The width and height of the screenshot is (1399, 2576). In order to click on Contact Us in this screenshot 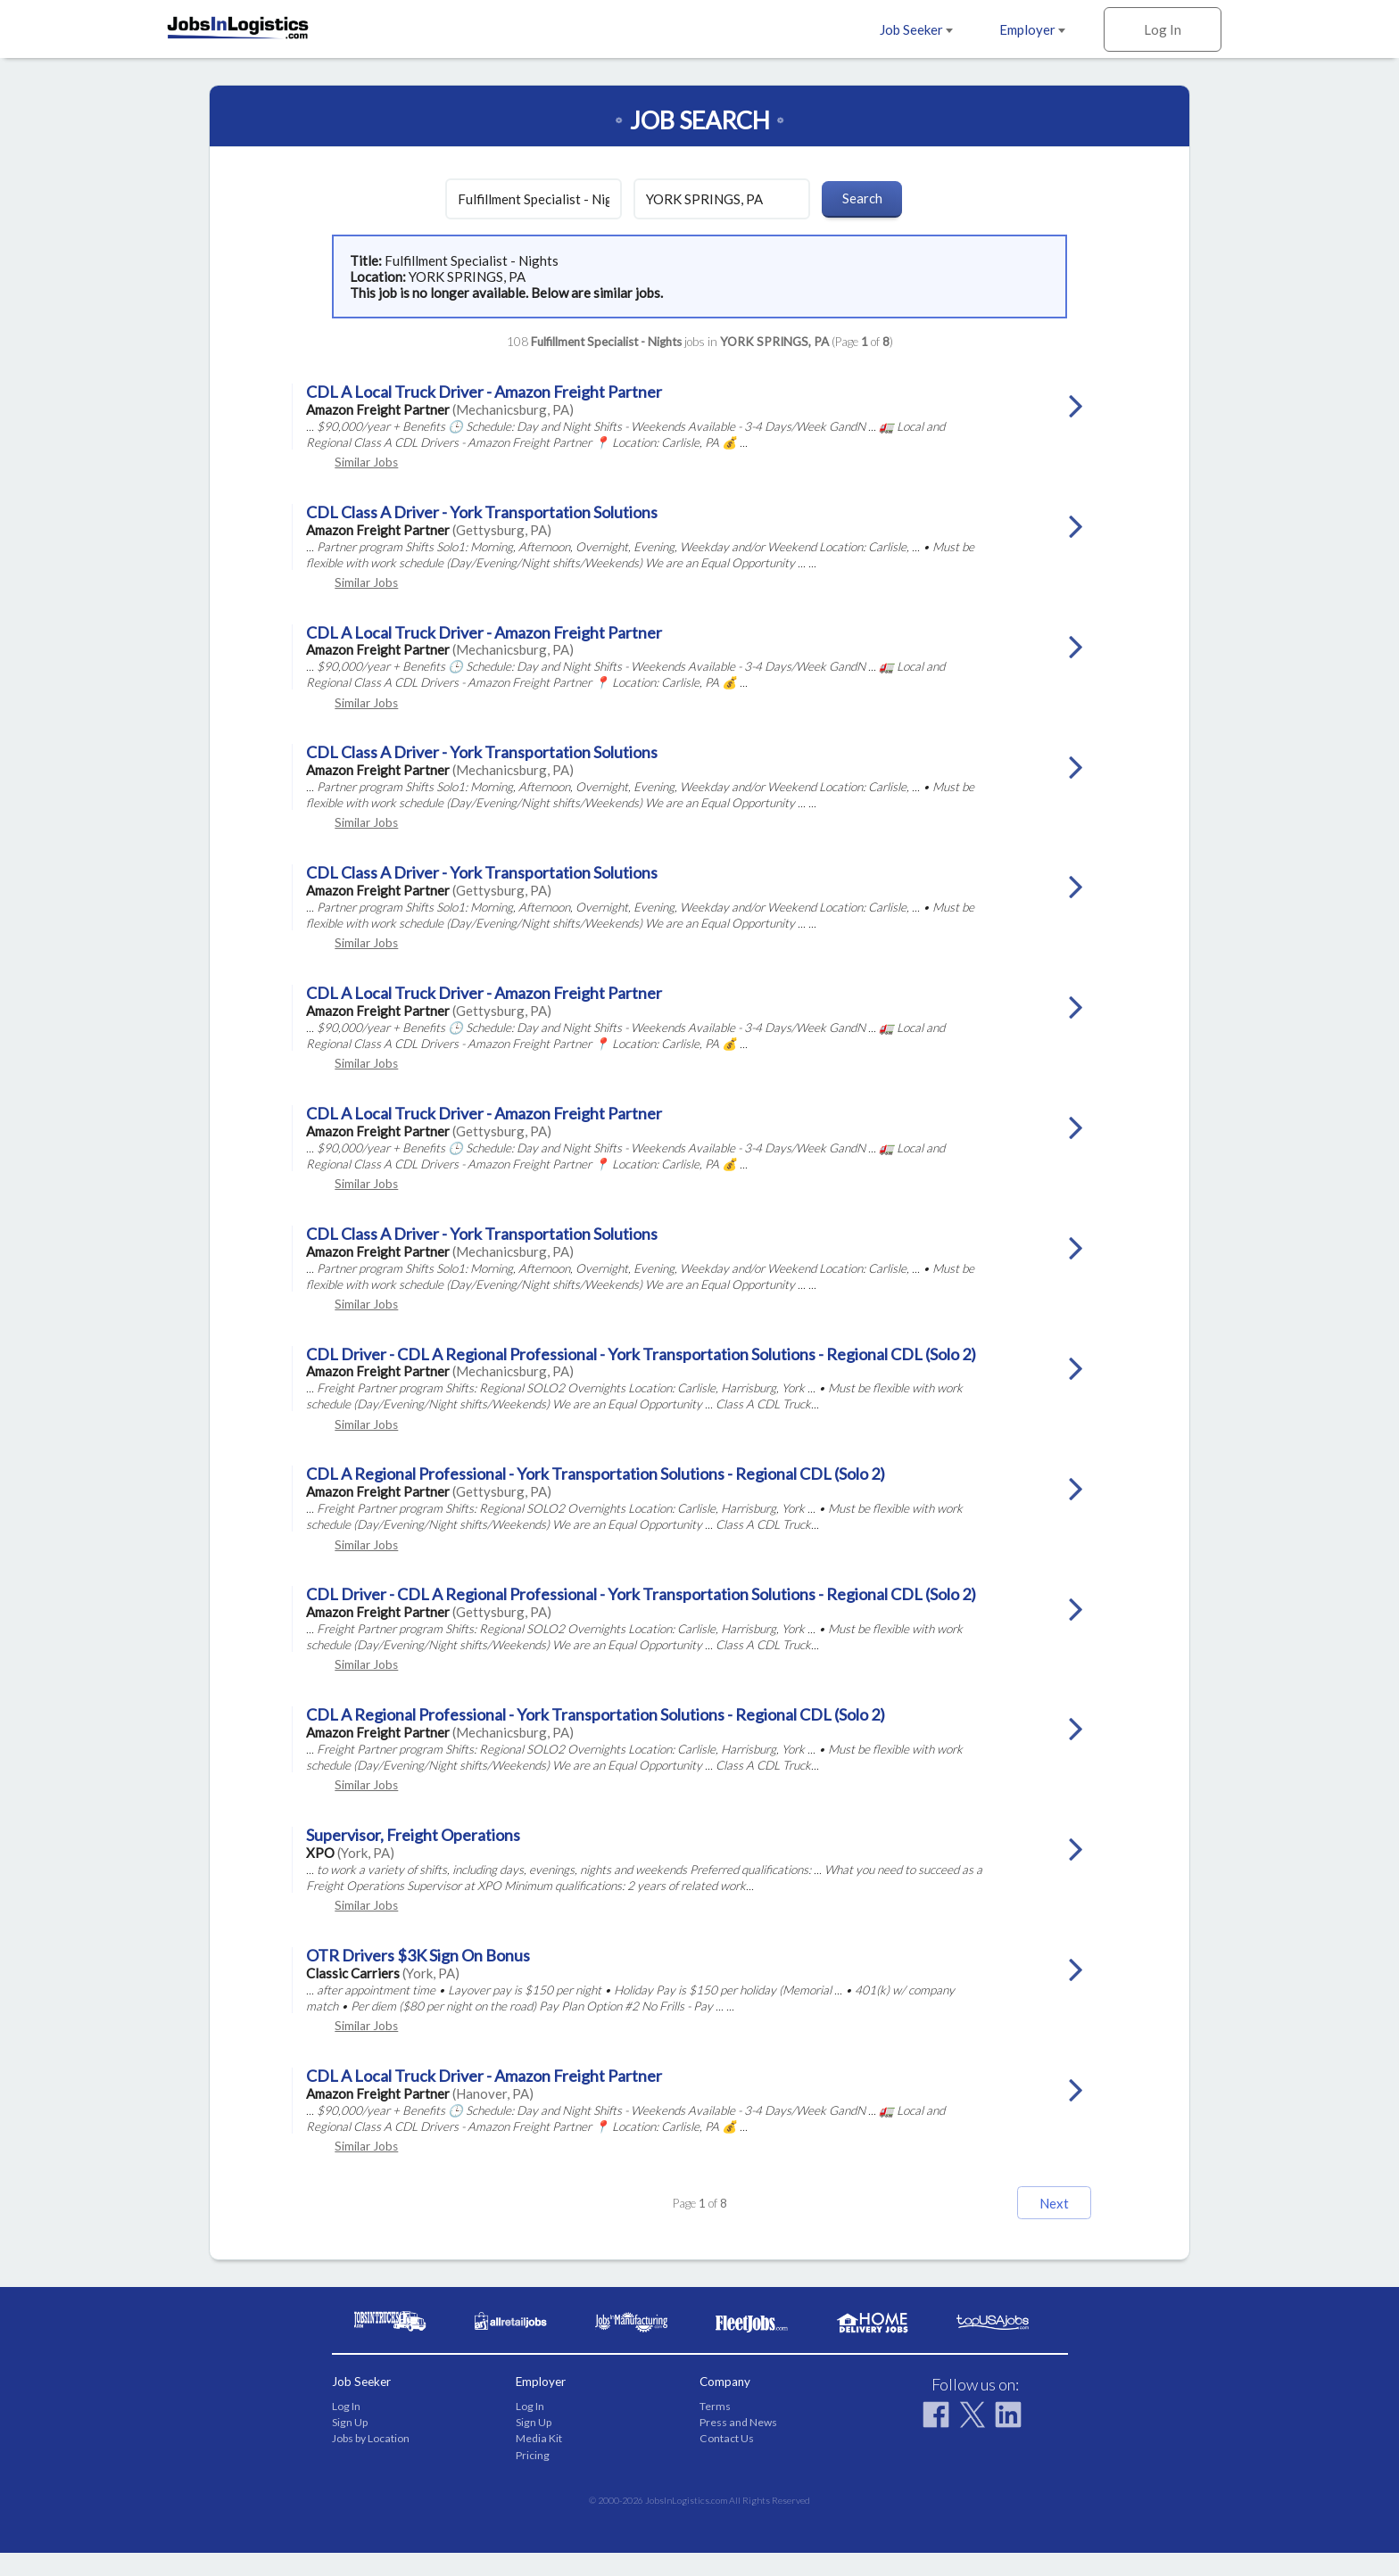, I will do `click(727, 2461)`.